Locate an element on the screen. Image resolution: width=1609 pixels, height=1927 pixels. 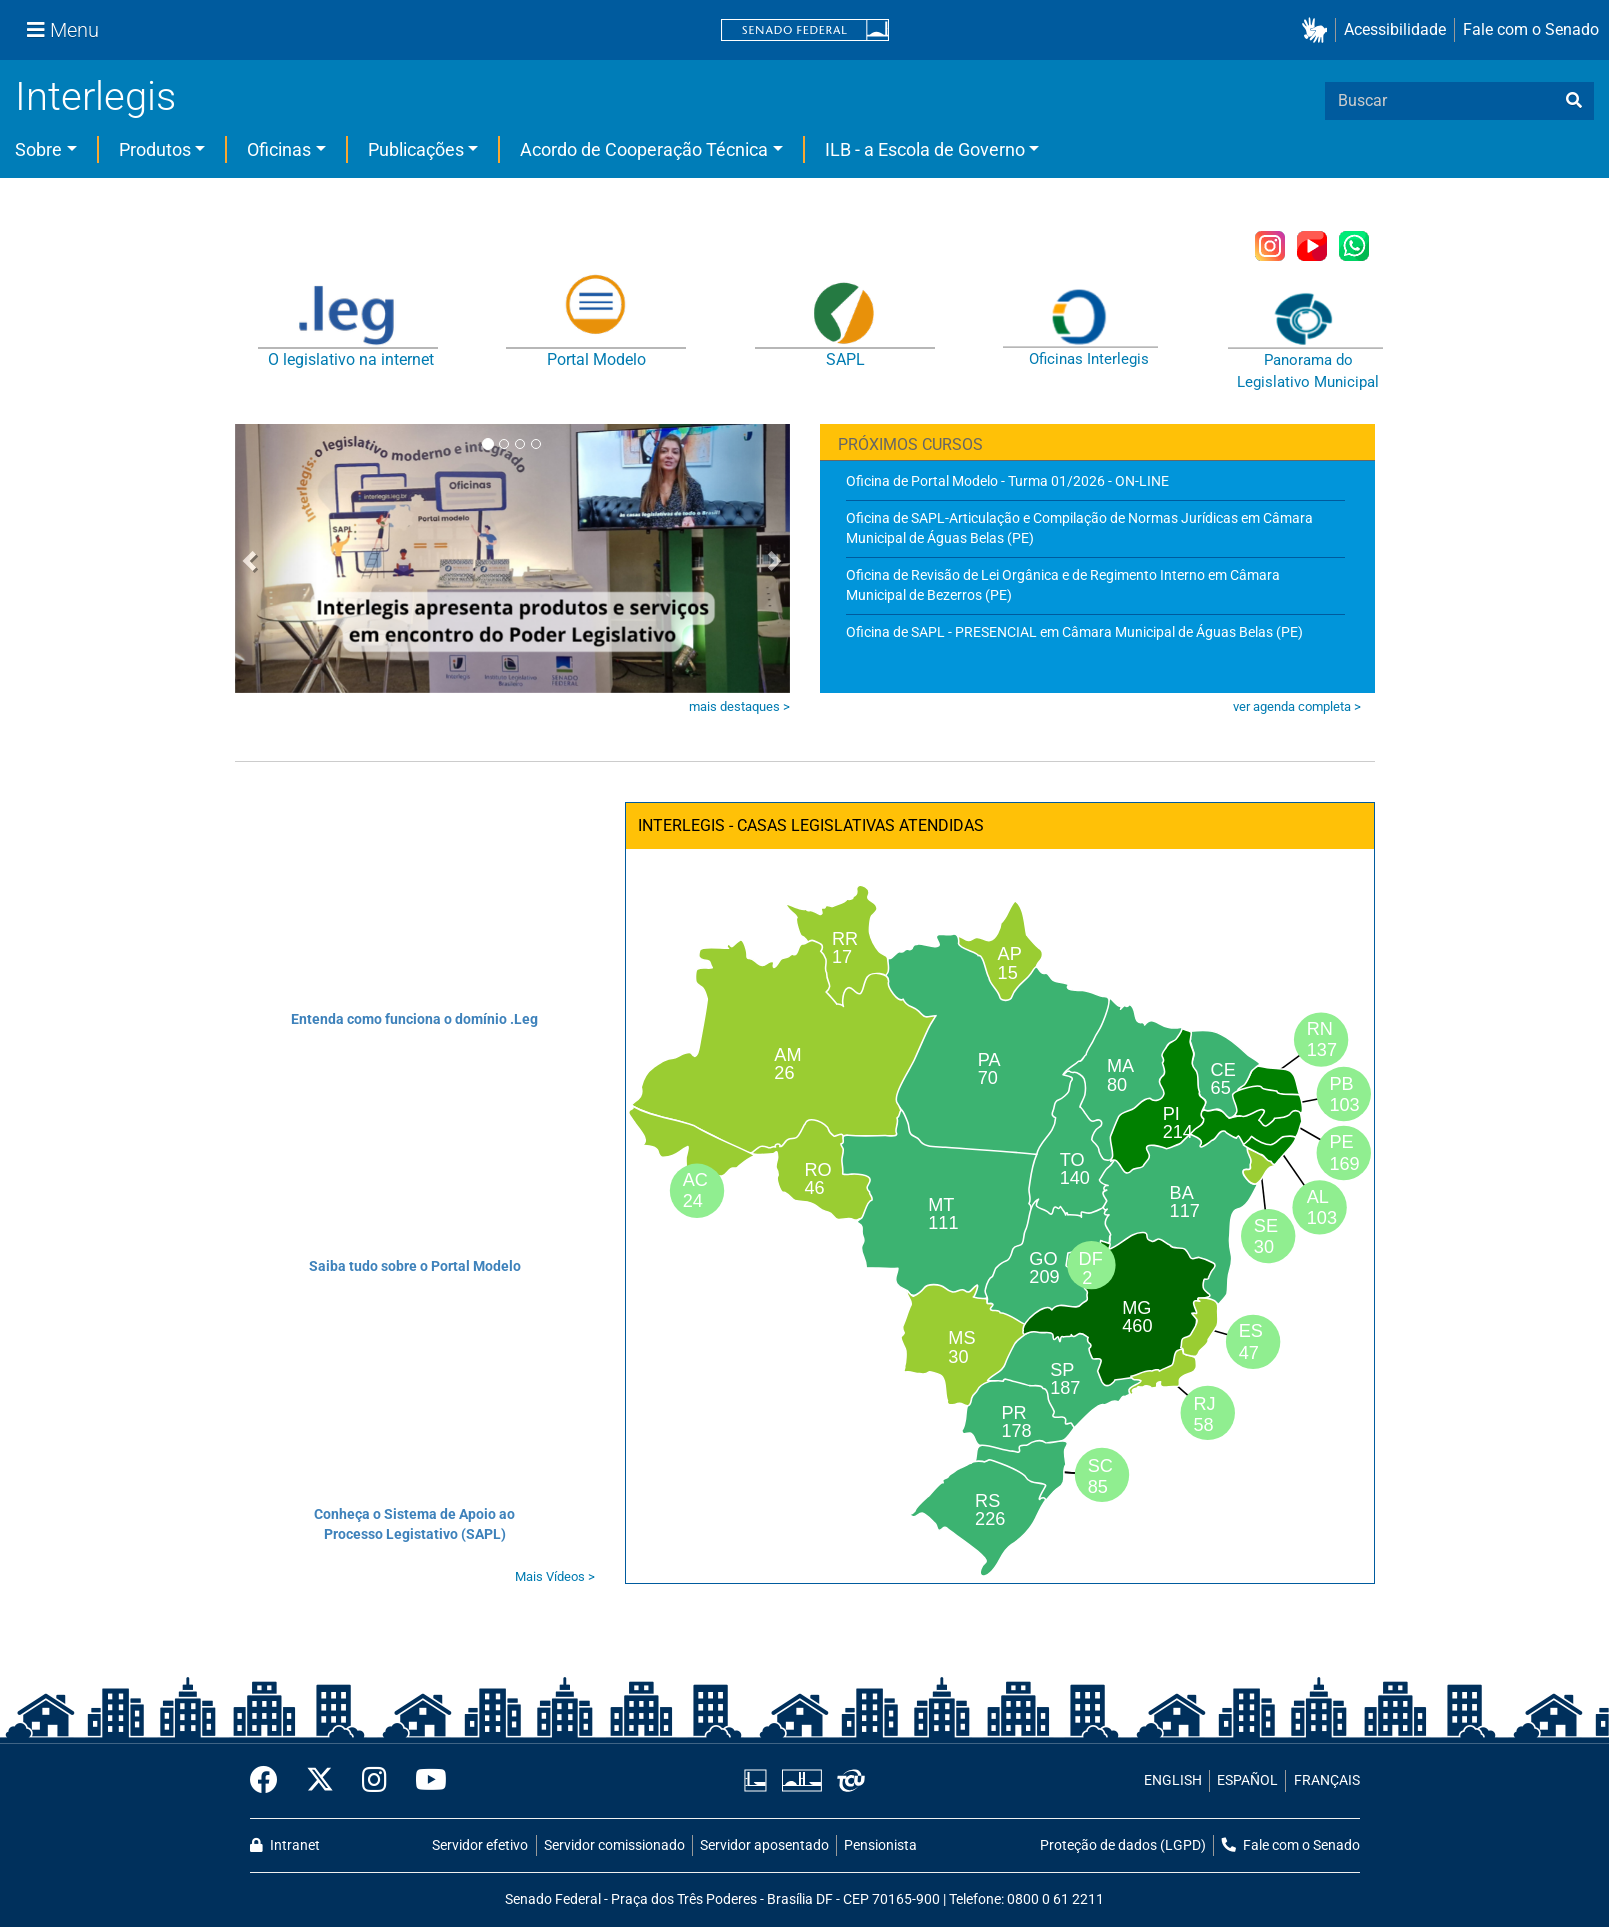
SAPL is located at coordinates (845, 359).